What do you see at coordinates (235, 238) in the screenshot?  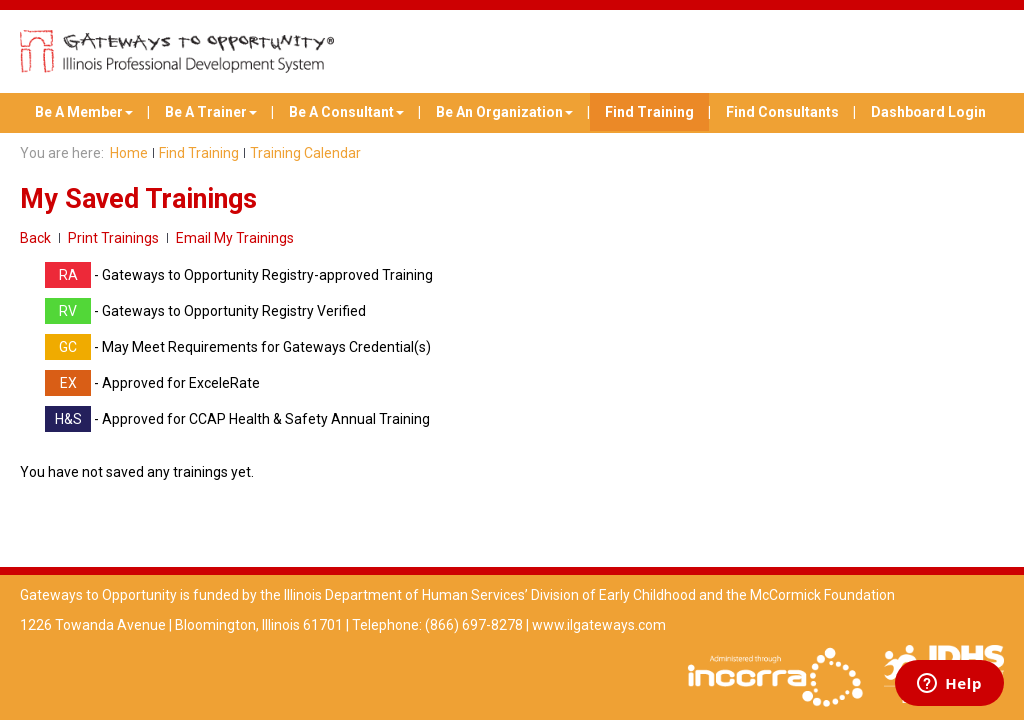 I see `Email My Trainings` at bounding box center [235, 238].